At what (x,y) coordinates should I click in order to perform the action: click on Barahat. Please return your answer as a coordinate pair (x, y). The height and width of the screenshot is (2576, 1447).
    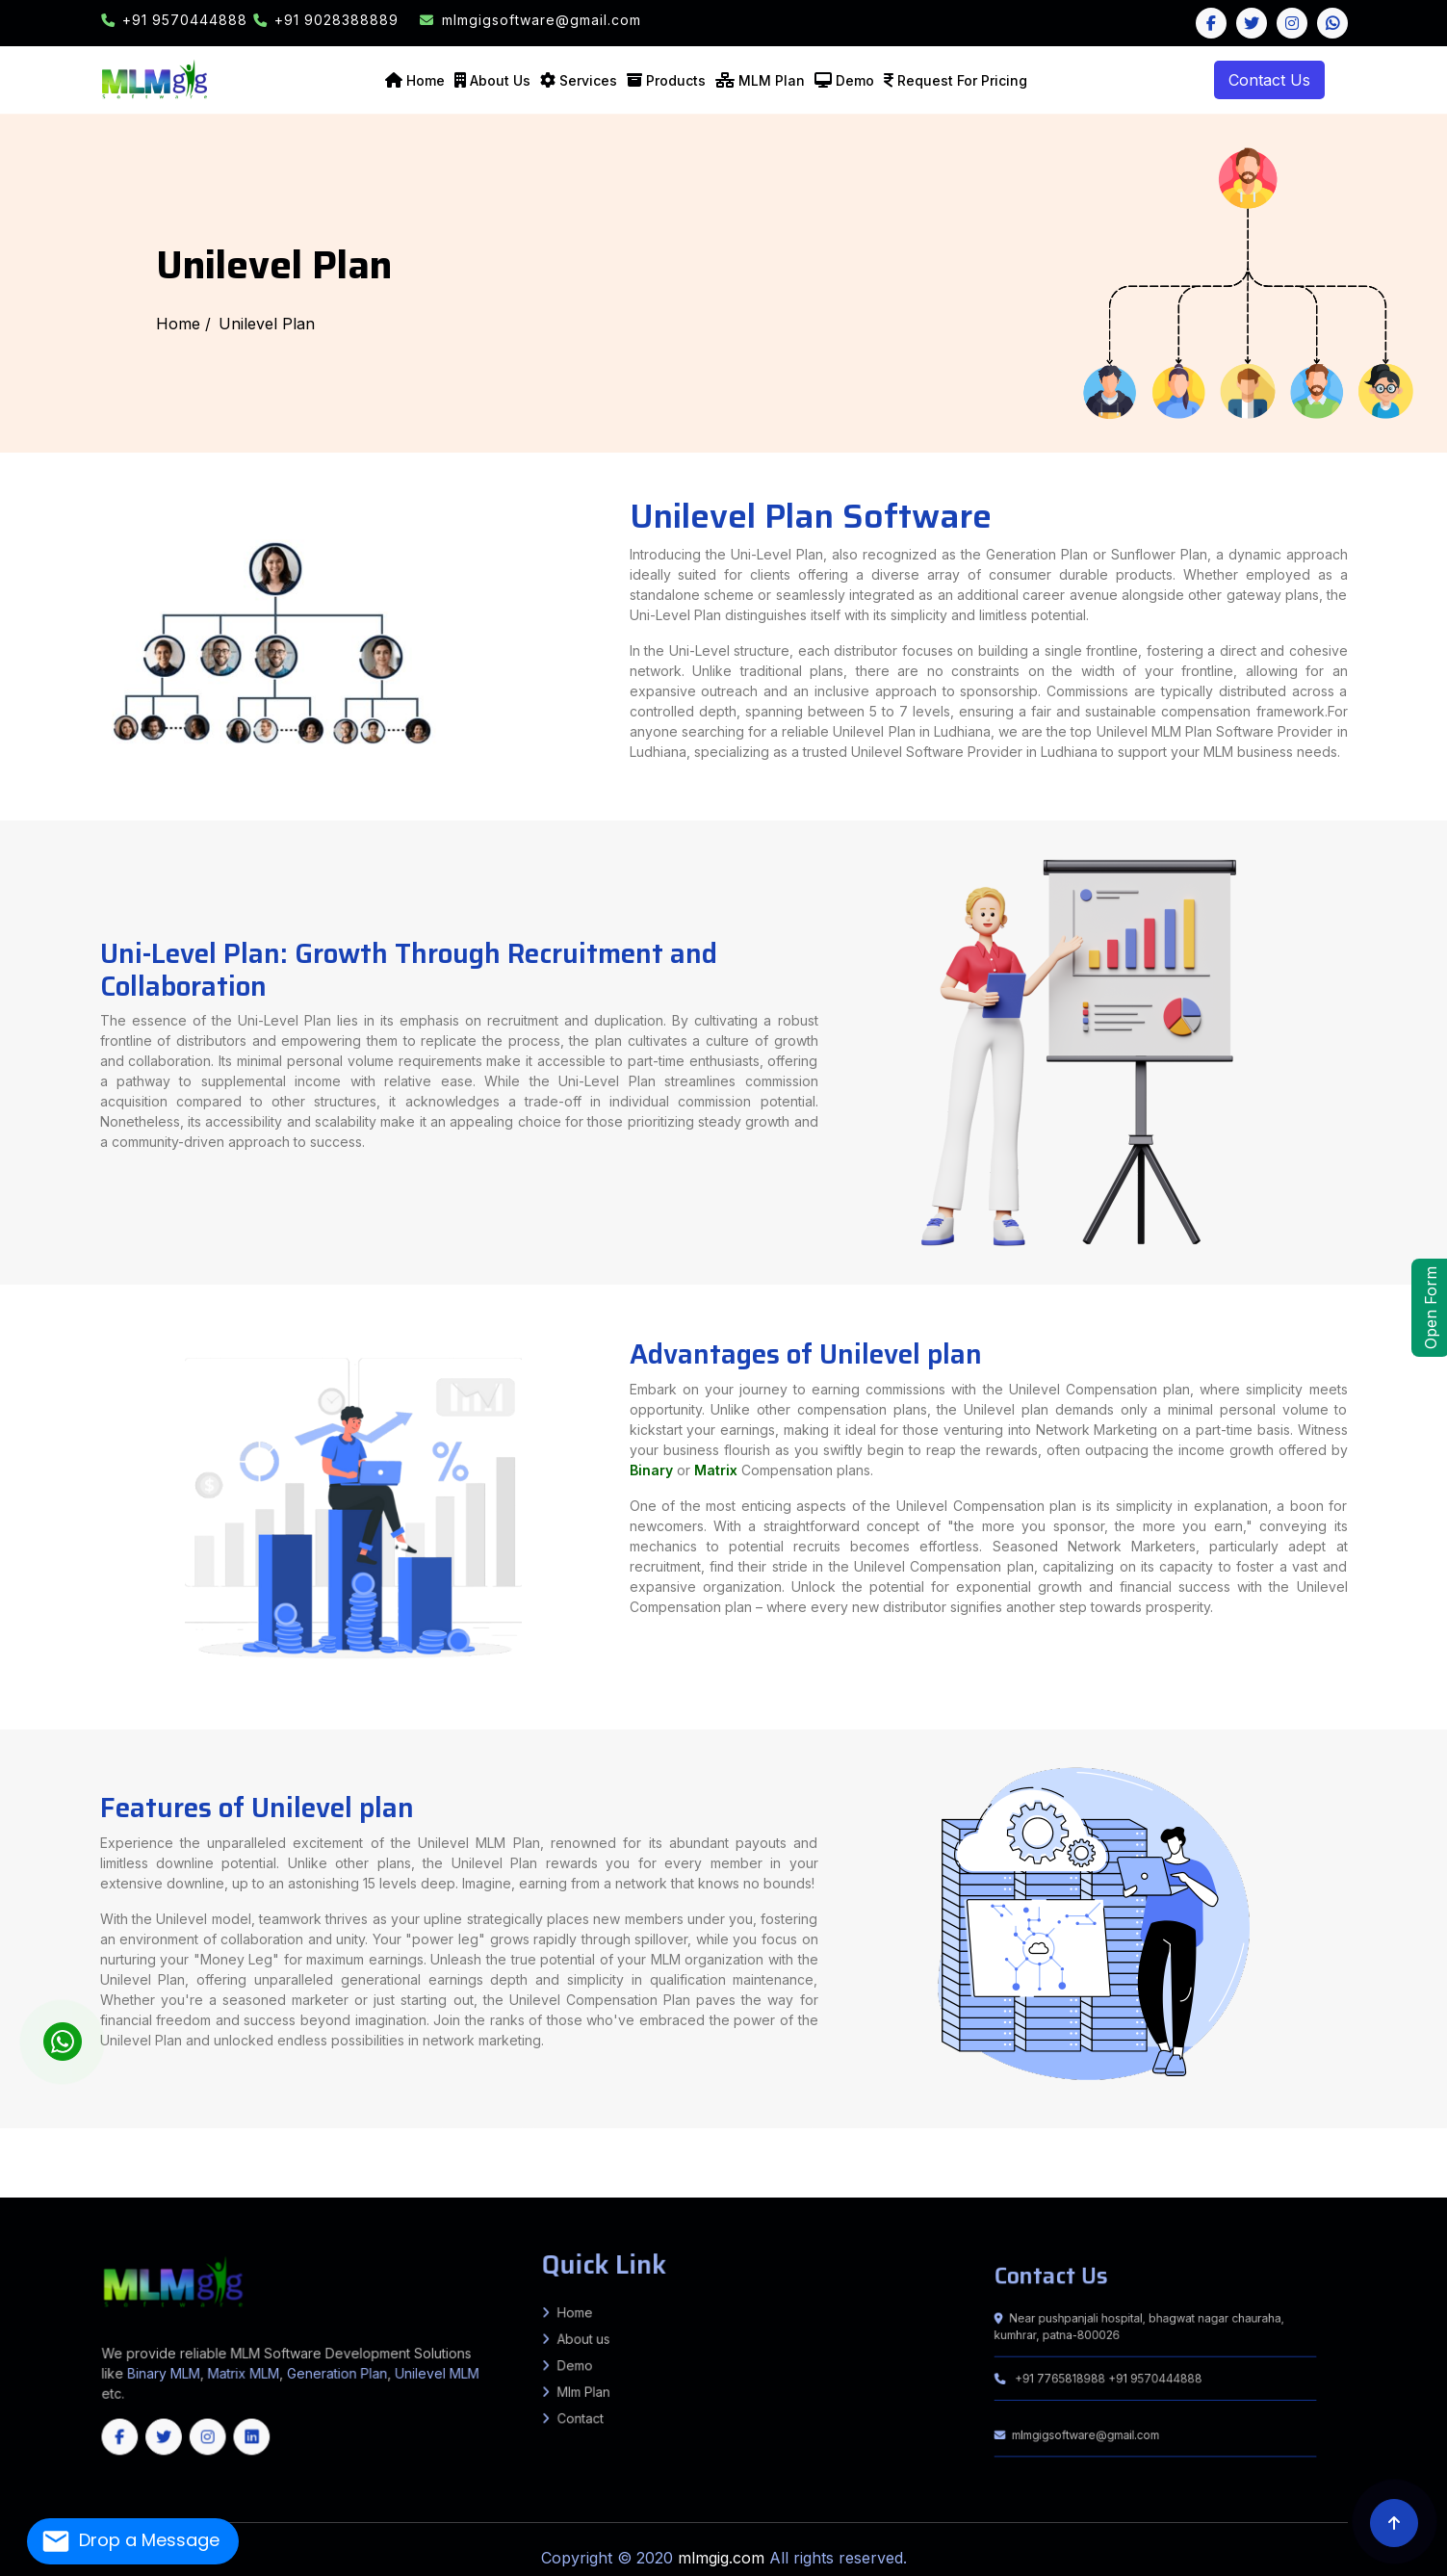
    Looking at the image, I should click on (1174, 2147).